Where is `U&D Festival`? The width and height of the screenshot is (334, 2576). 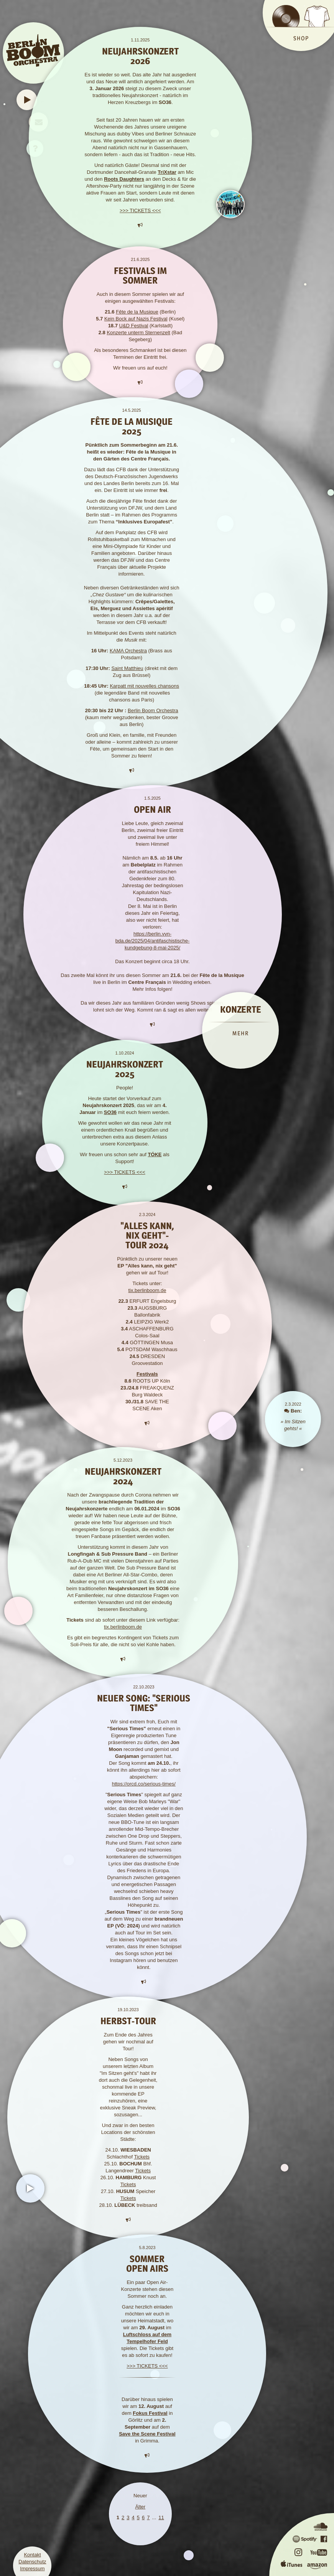 U&D Festival is located at coordinates (133, 325).